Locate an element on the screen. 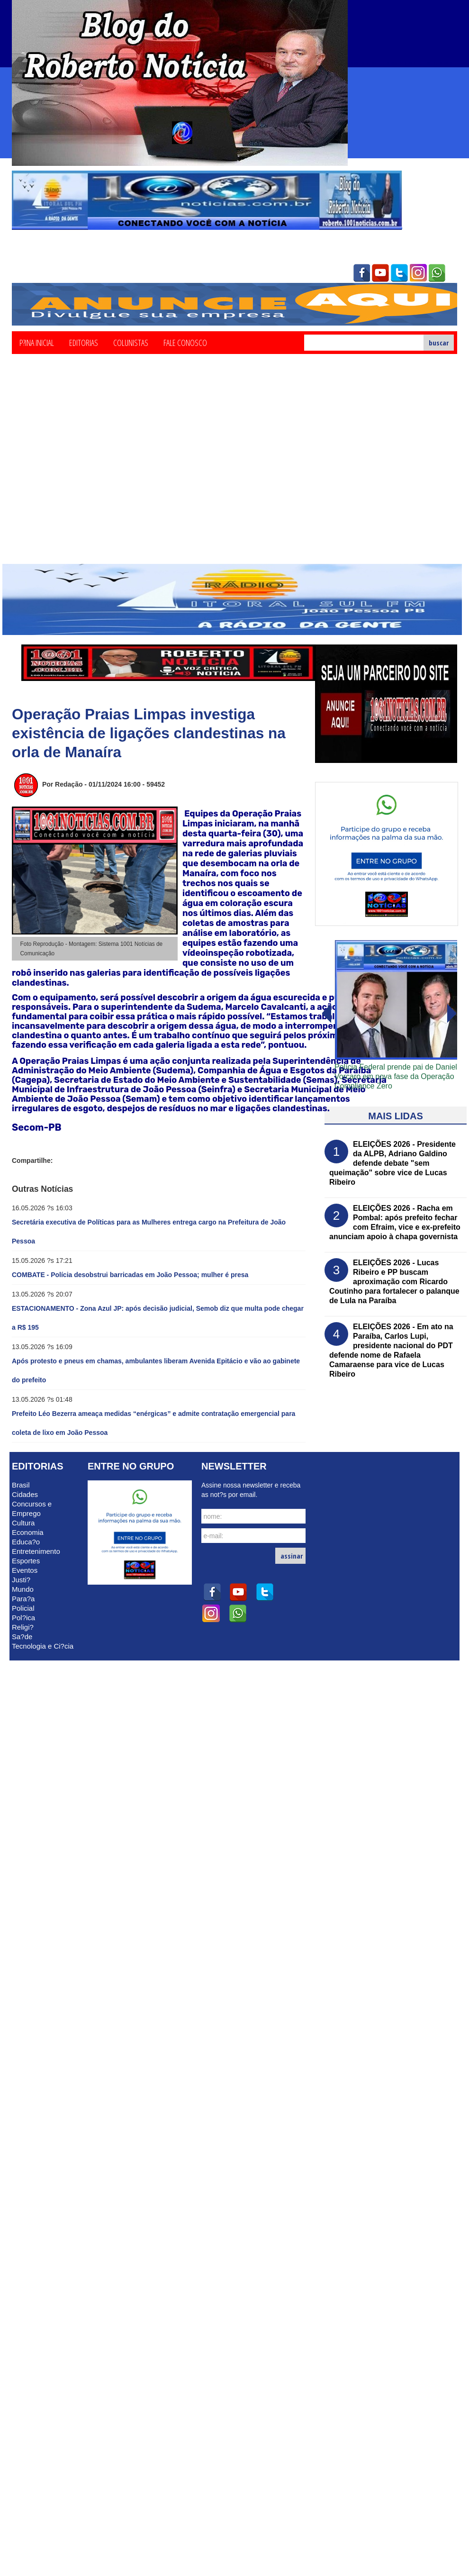  Cultura is located at coordinates (23, 1523).